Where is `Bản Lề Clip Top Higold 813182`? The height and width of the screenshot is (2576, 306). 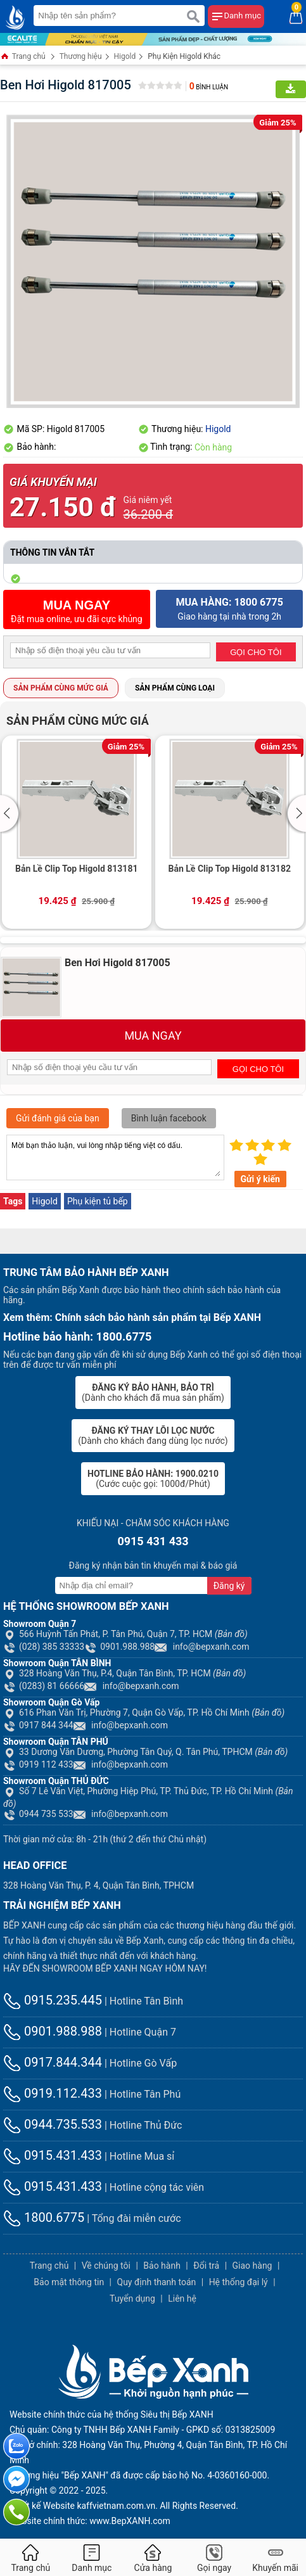 Bản Lề Clip Top Higold 813182 is located at coordinates (230, 869).